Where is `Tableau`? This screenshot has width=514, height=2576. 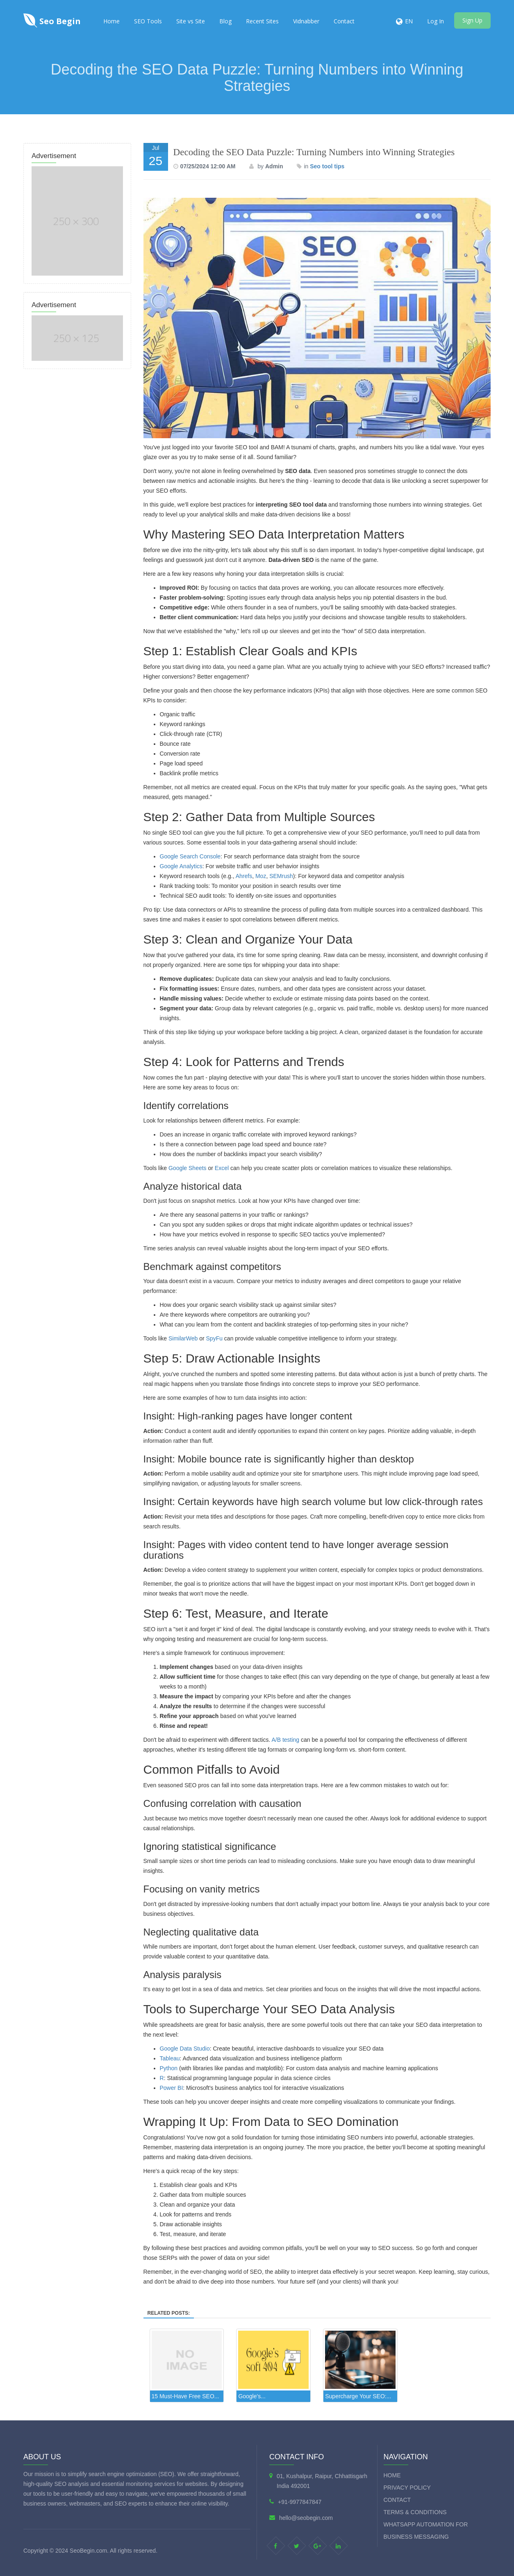
Tableau is located at coordinates (170, 2058).